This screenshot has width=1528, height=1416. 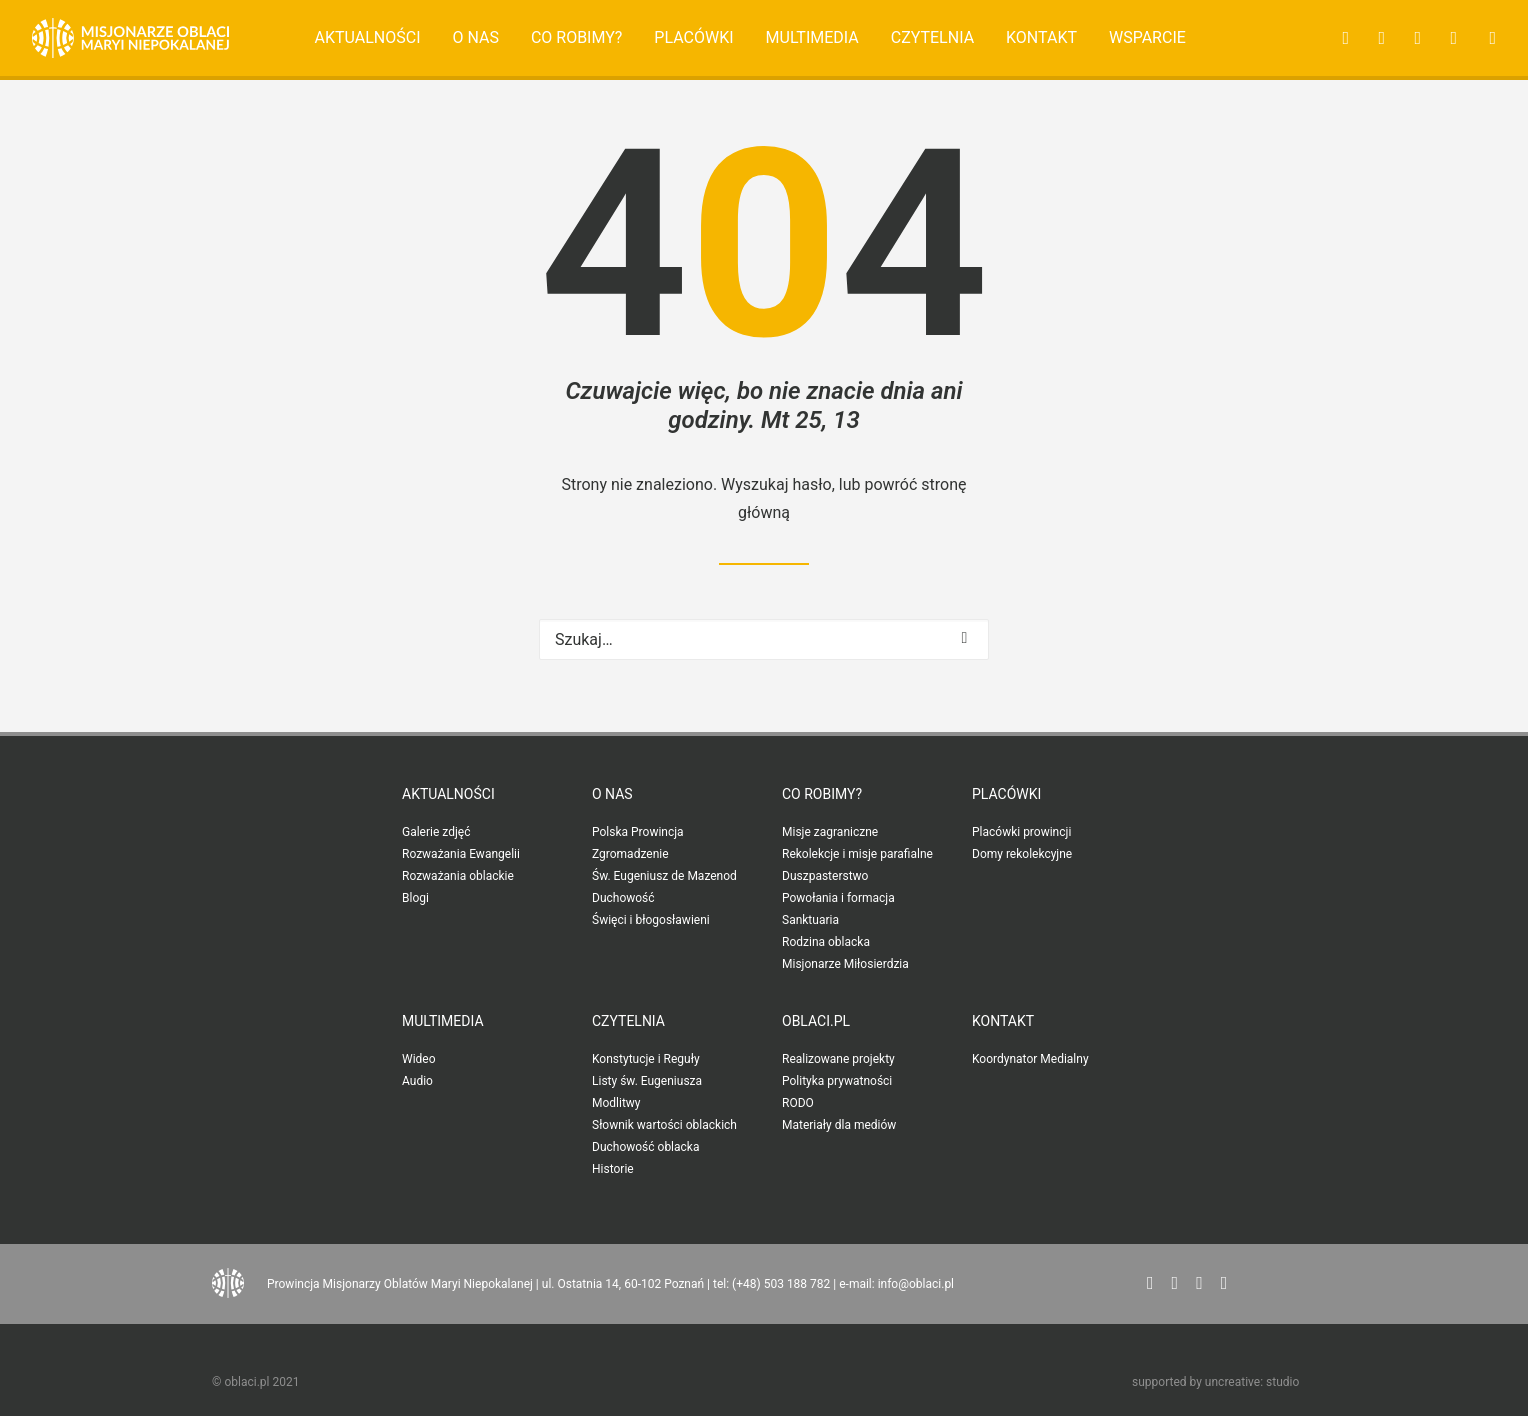 What do you see at coordinates (638, 832) in the screenshot?
I see `Polska Prowincja` at bounding box center [638, 832].